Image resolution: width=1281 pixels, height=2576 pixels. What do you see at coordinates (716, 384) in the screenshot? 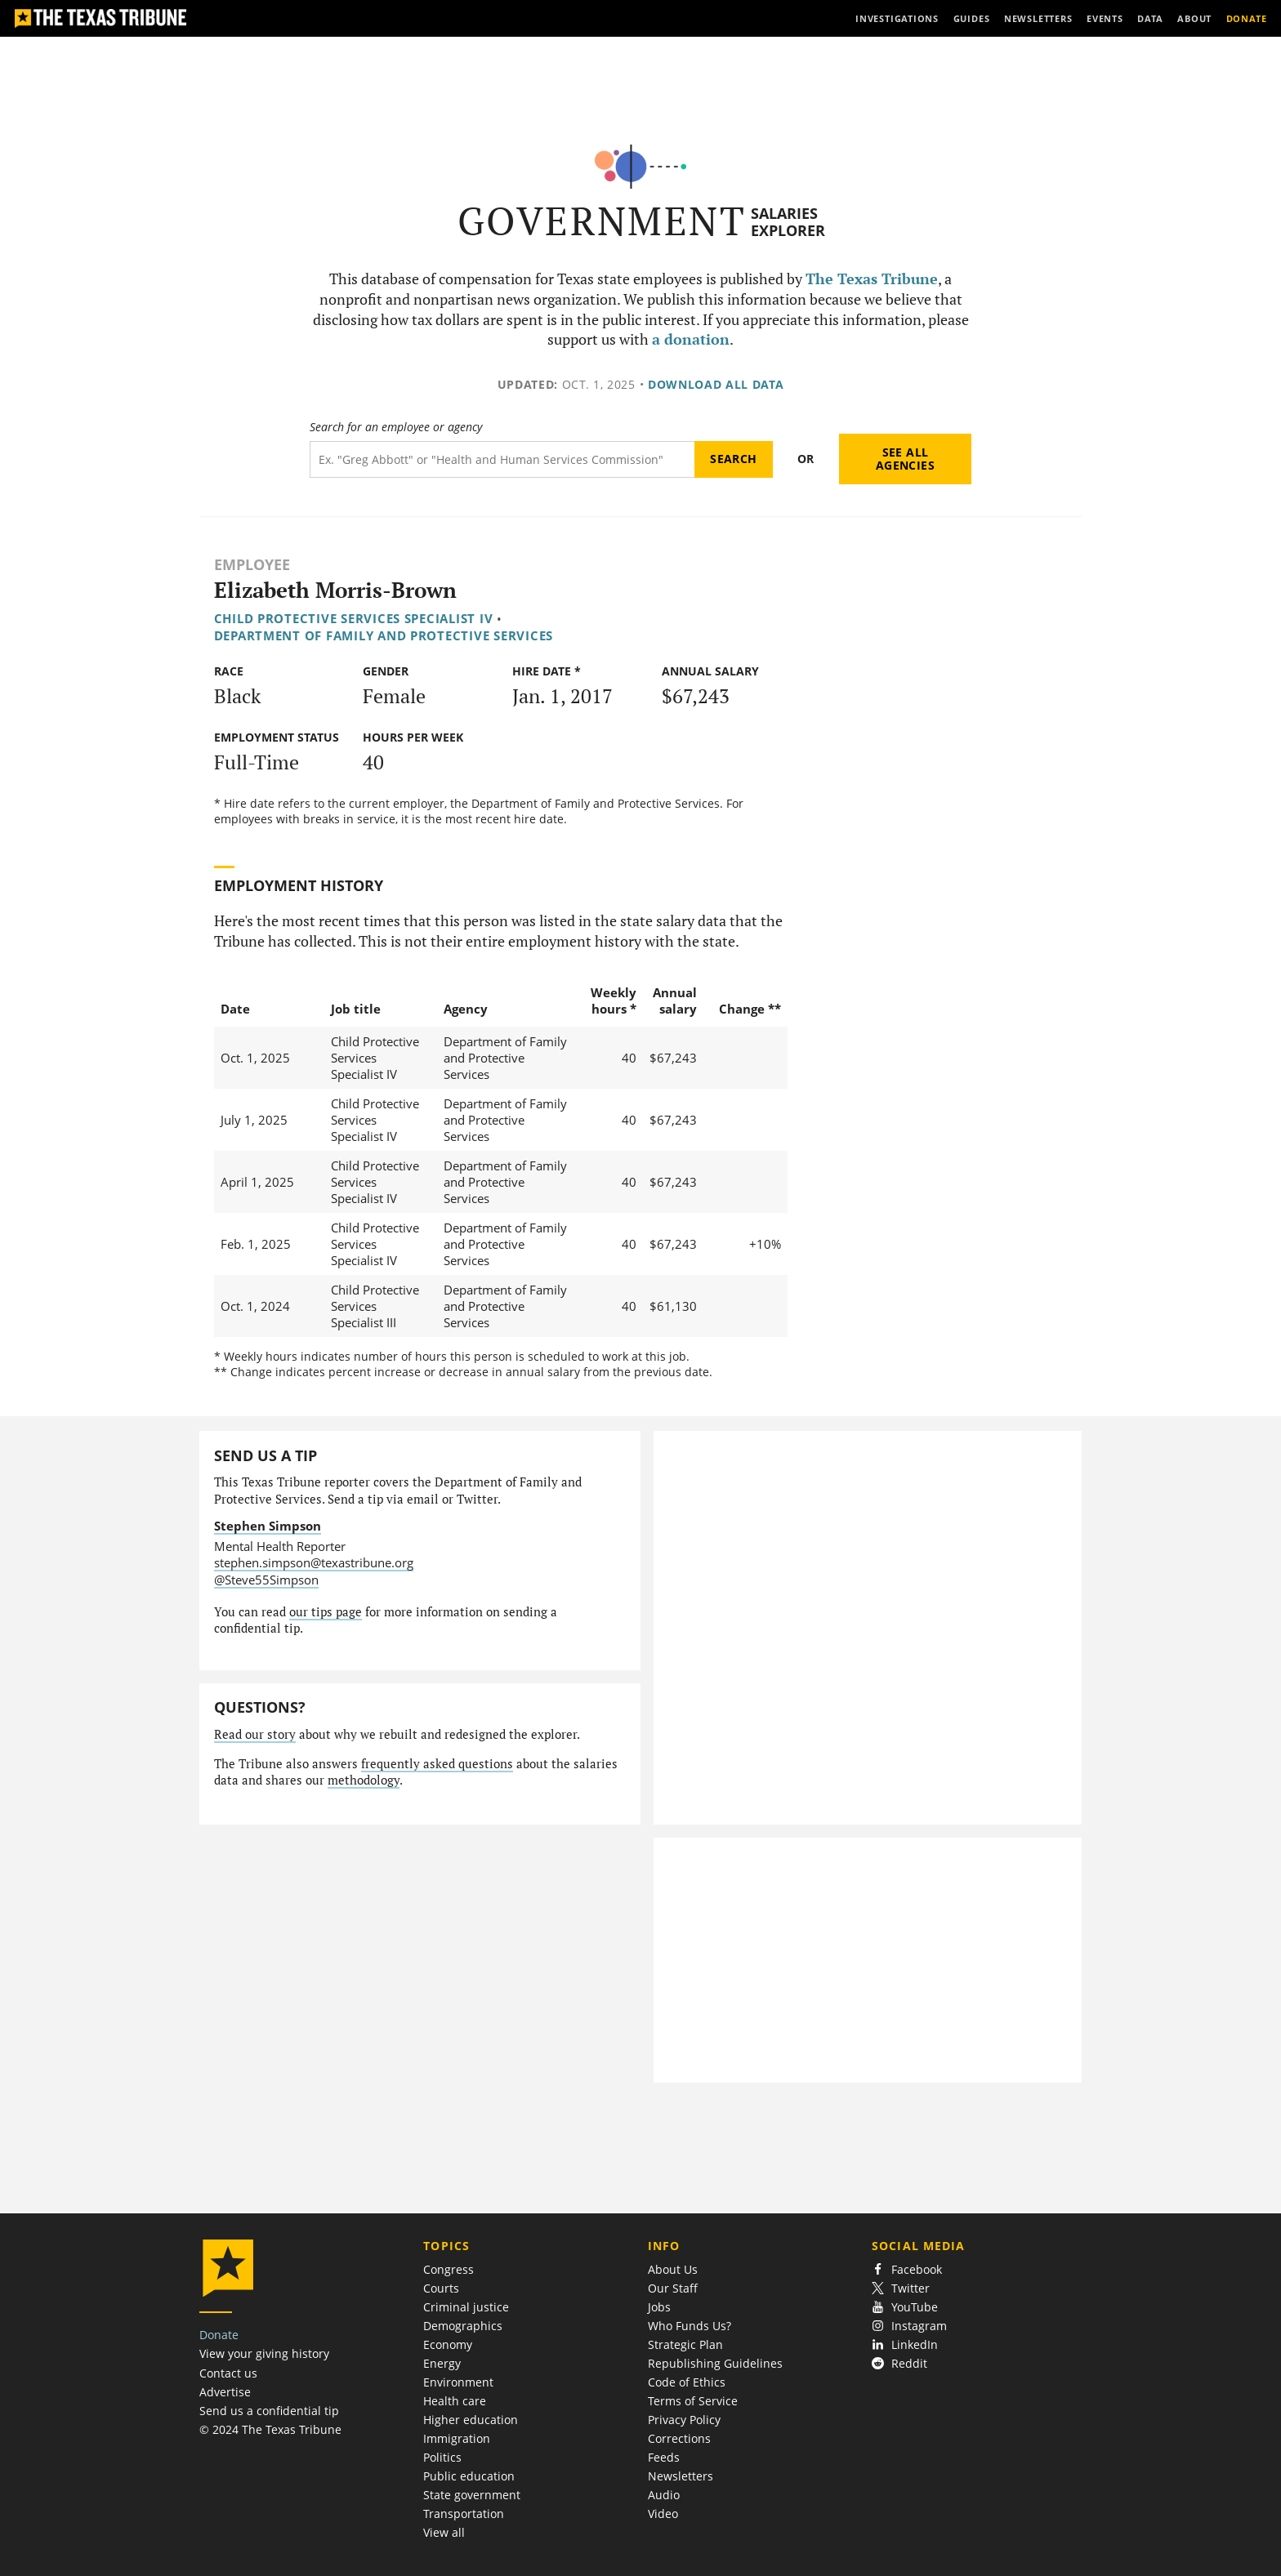
I see `Download all data` at bounding box center [716, 384].